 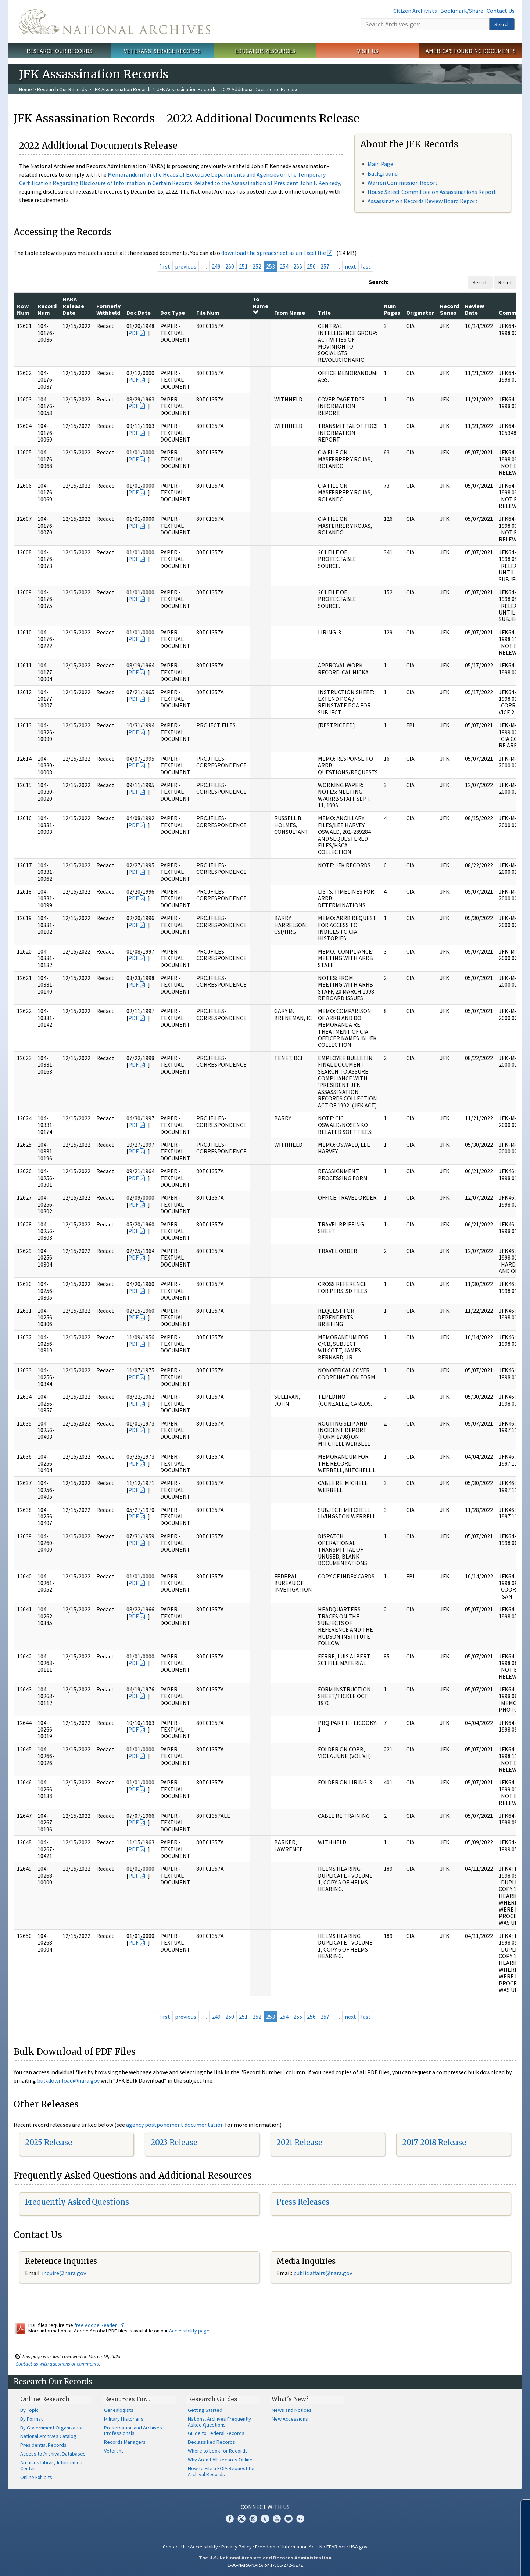 What do you see at coordinates (290, 2399) in the screenshot?
I see `What's New?` at bounding box center [290, 2399].